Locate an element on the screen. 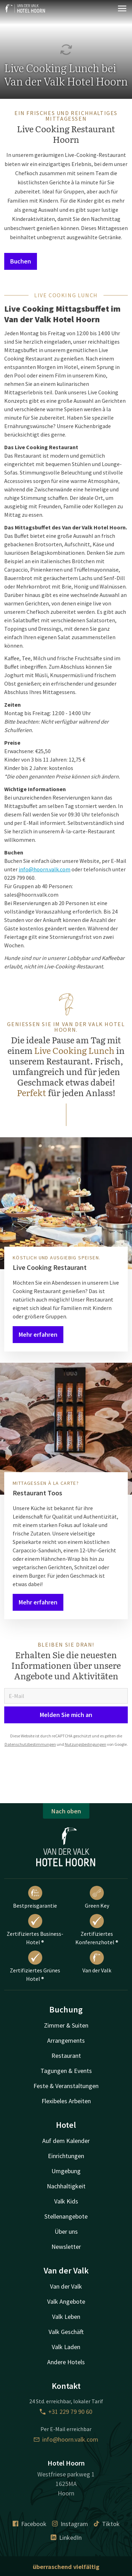  Buchen is located at coordinates (20, 261).